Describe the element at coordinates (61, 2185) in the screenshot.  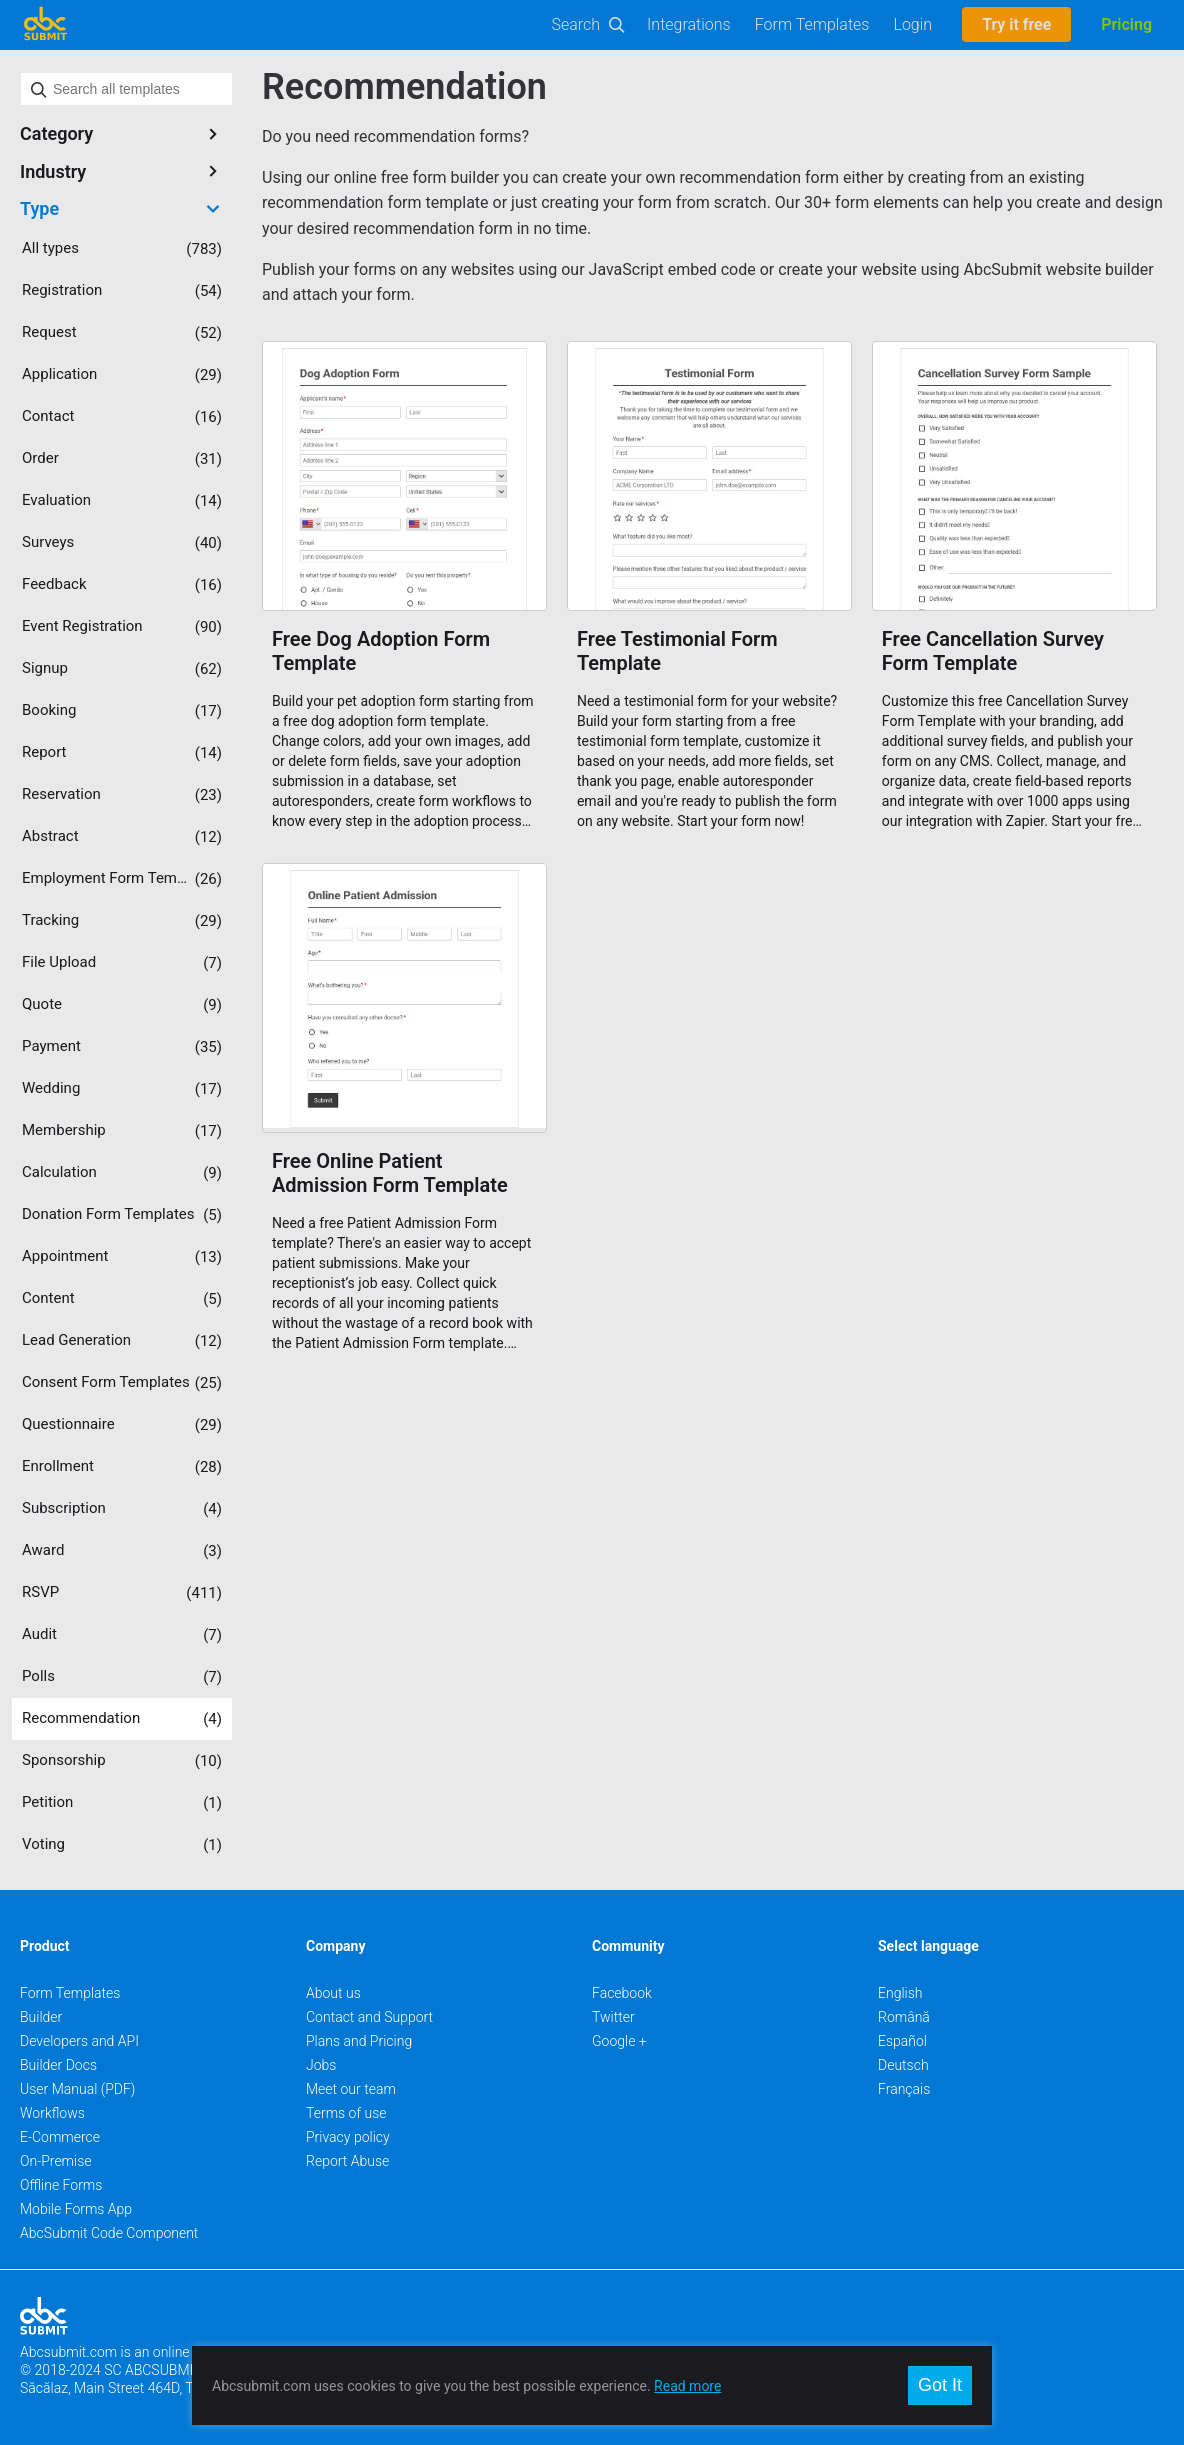
I see `Offline Forms` at that location.